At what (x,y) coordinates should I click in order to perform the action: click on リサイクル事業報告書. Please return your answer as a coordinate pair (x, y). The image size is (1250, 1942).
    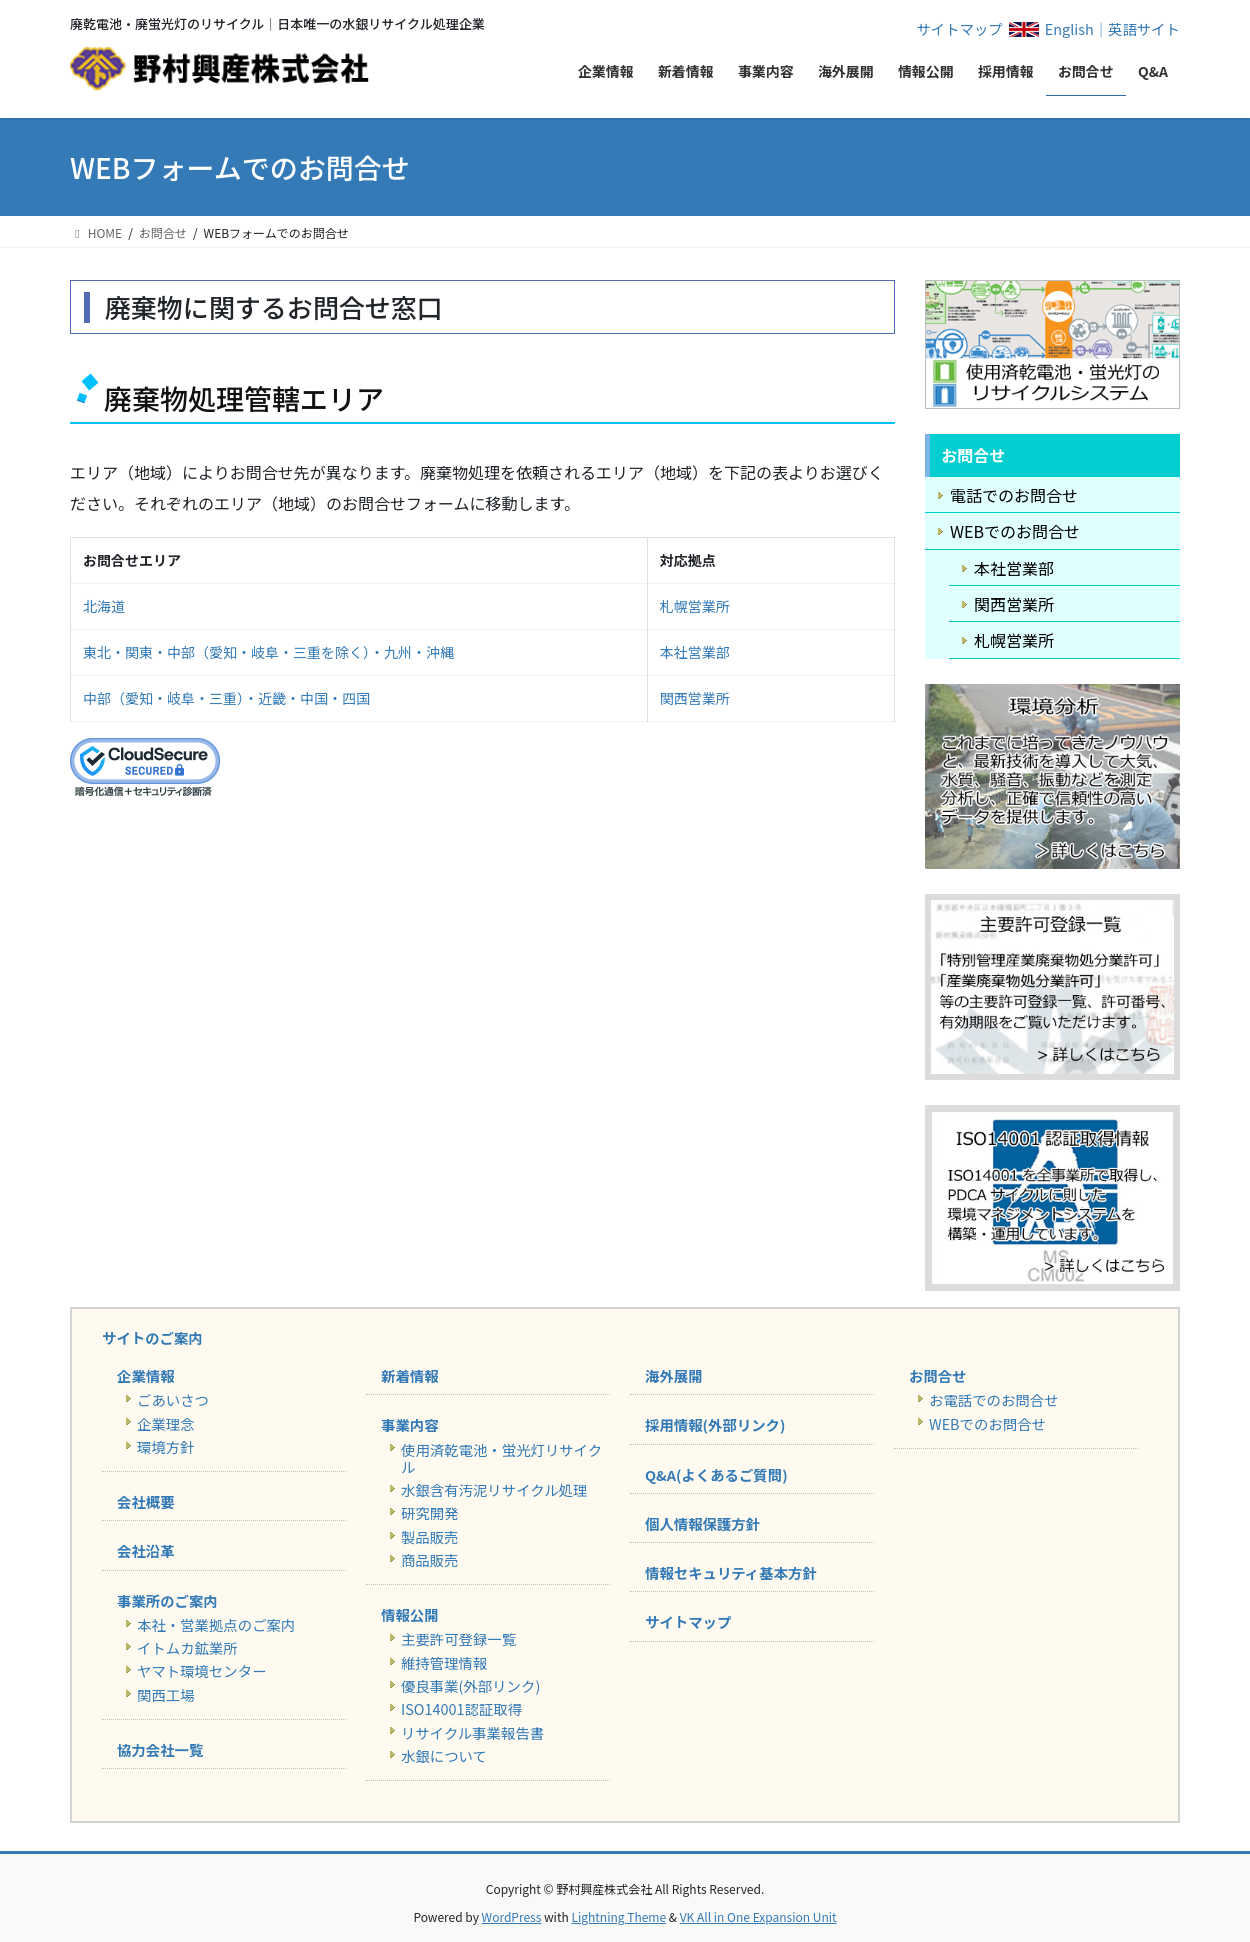
    Looking at the image, I should click on (472, 1732).